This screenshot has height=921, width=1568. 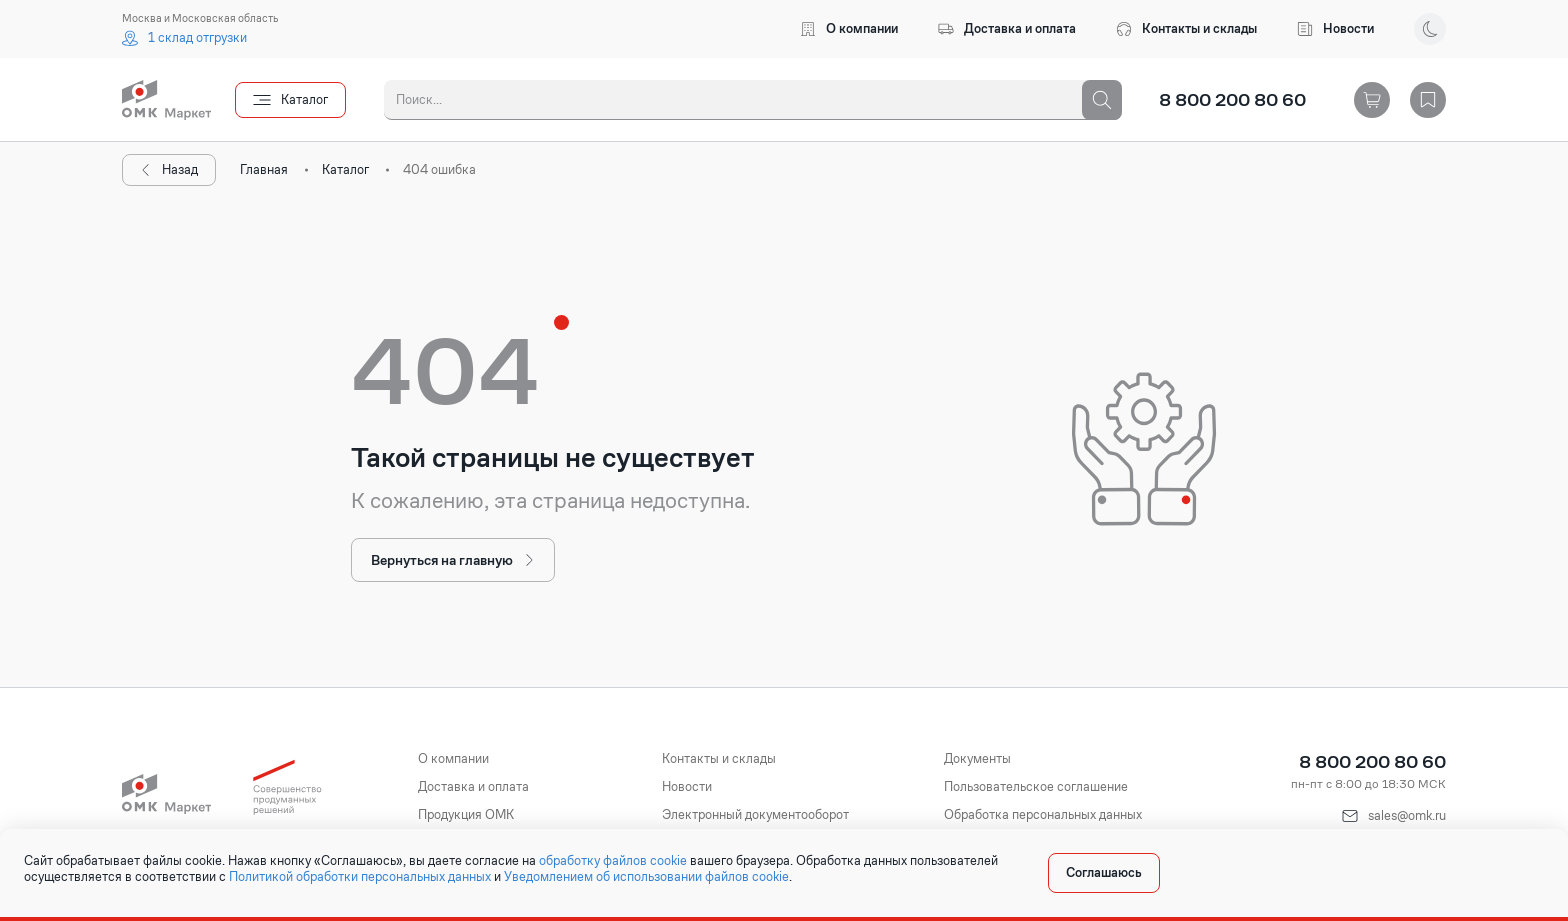 What do you see at coordinates (613, 861) in the screenshot?
I see `обработку файлов cookie` at bounding box center [613, 861].